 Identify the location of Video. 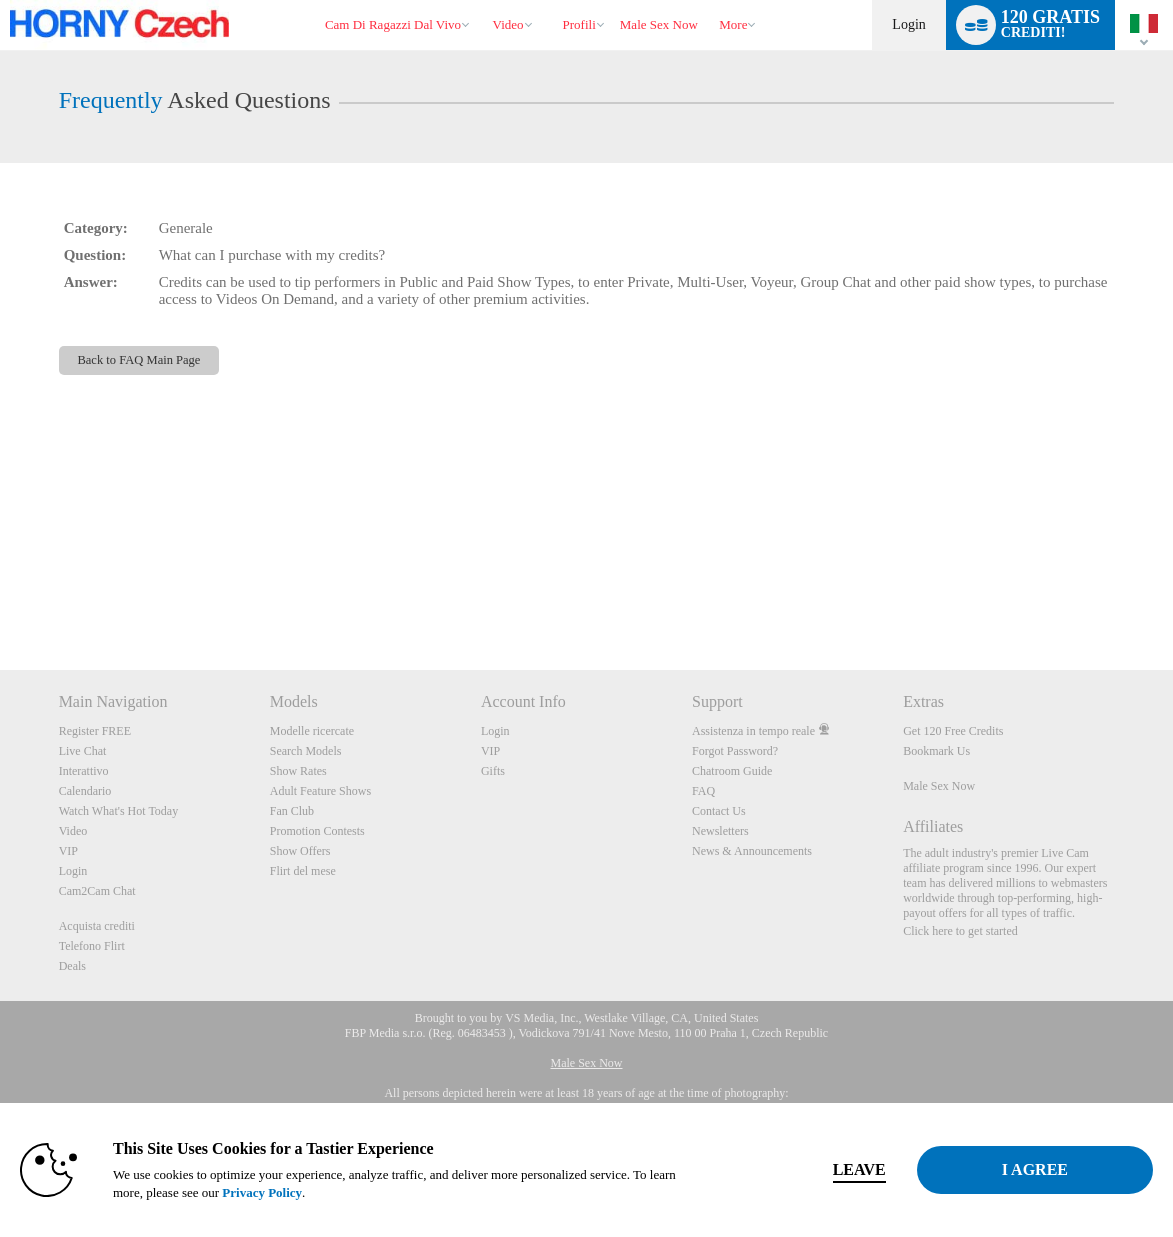
(508, 24).